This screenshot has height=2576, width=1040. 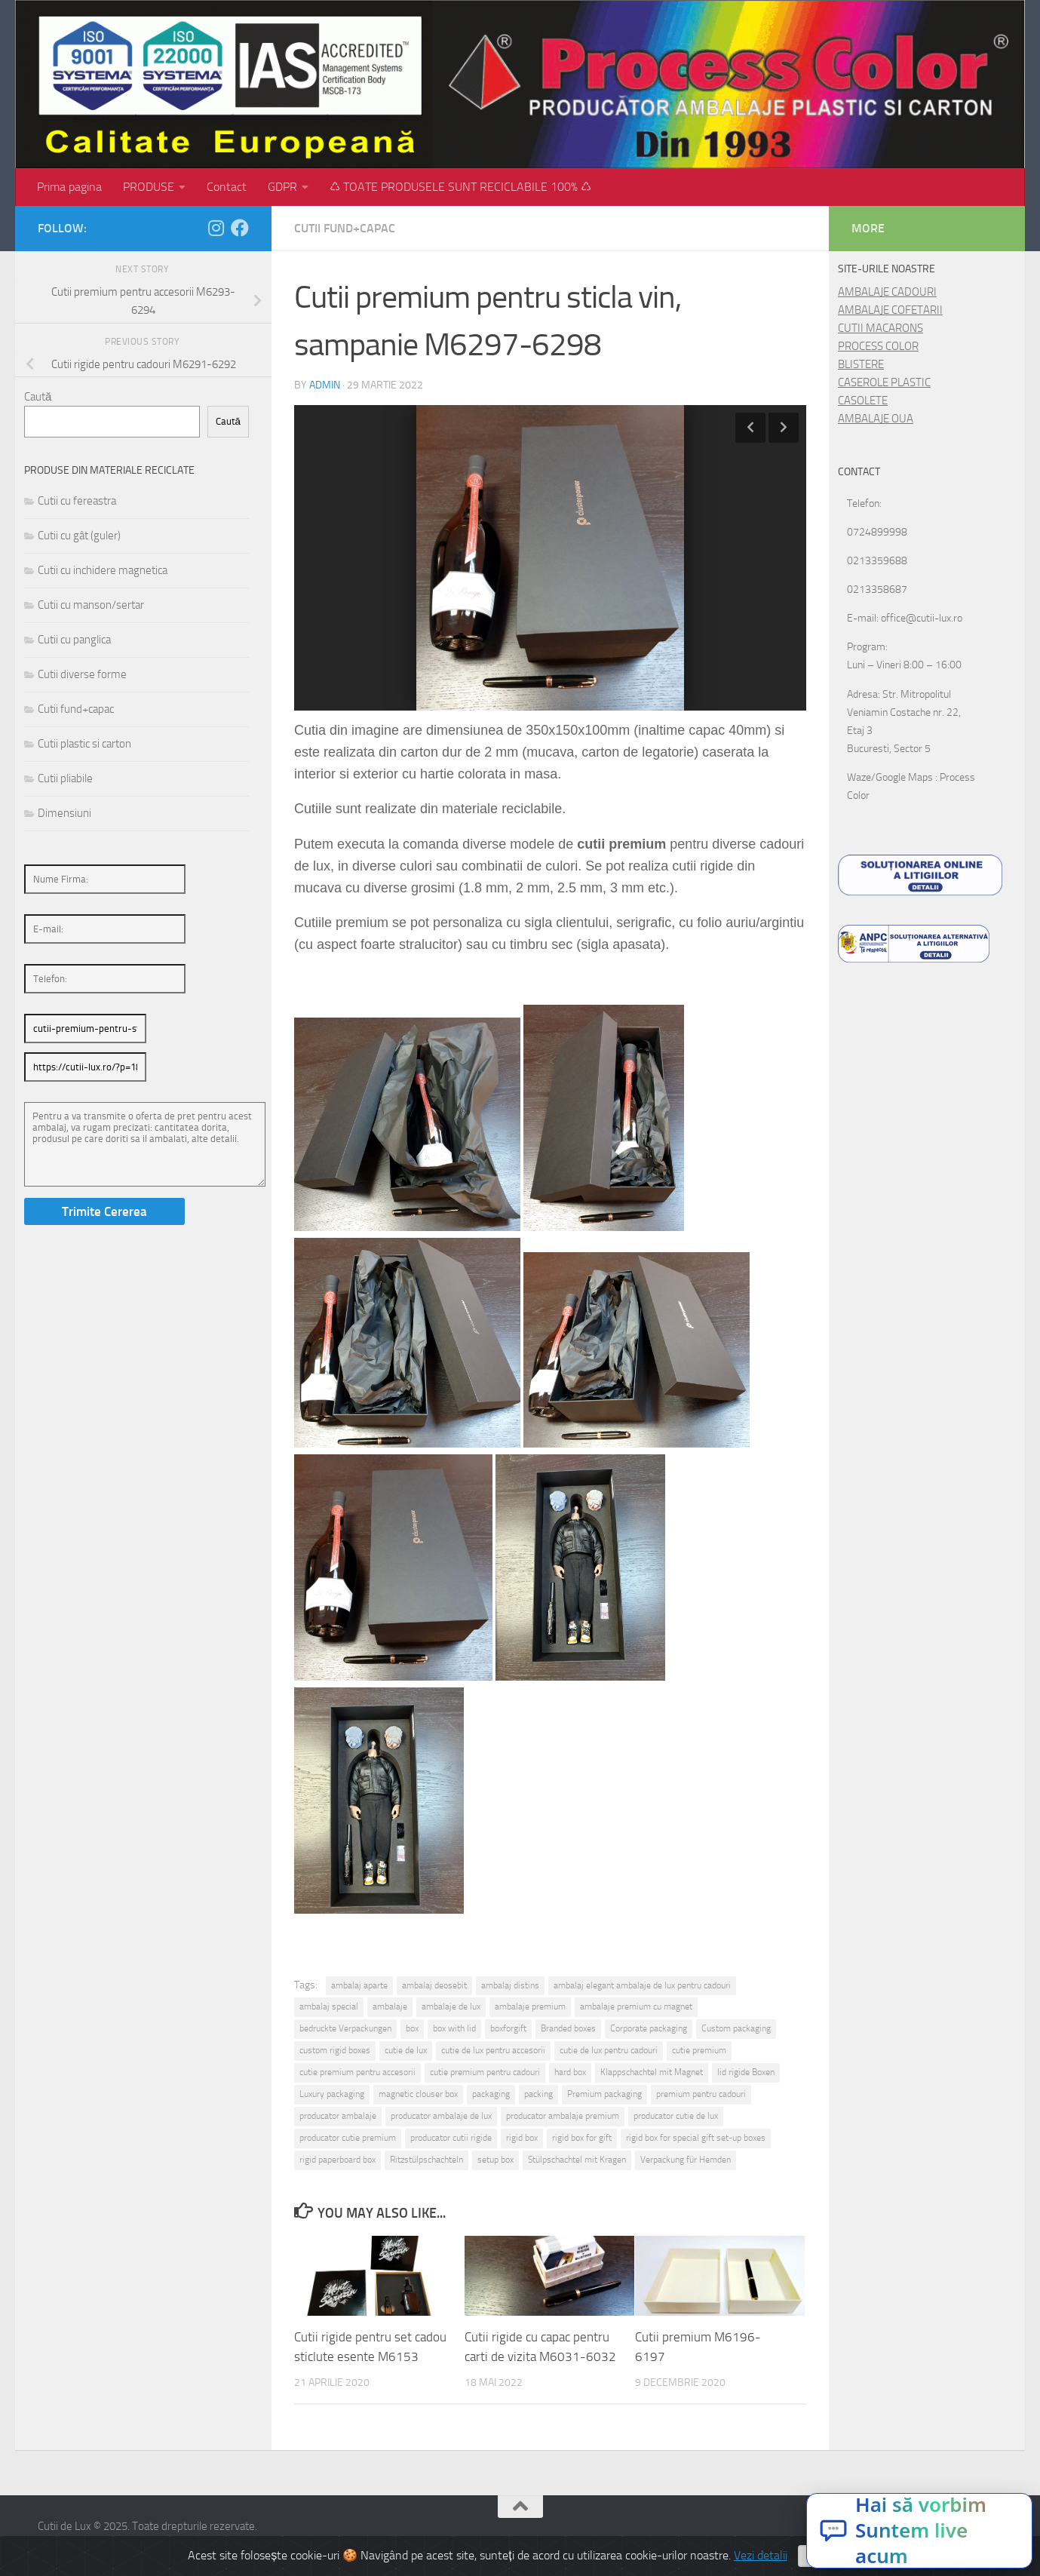 What do you see at coordinates (328, 2006) in the screenshot?
I see `ambalaj special` at bounding box center [328, 2006].